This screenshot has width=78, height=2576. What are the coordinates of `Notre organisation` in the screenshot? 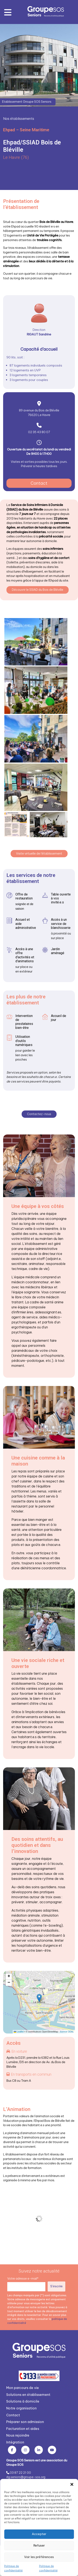 It's located at (21, 2408).